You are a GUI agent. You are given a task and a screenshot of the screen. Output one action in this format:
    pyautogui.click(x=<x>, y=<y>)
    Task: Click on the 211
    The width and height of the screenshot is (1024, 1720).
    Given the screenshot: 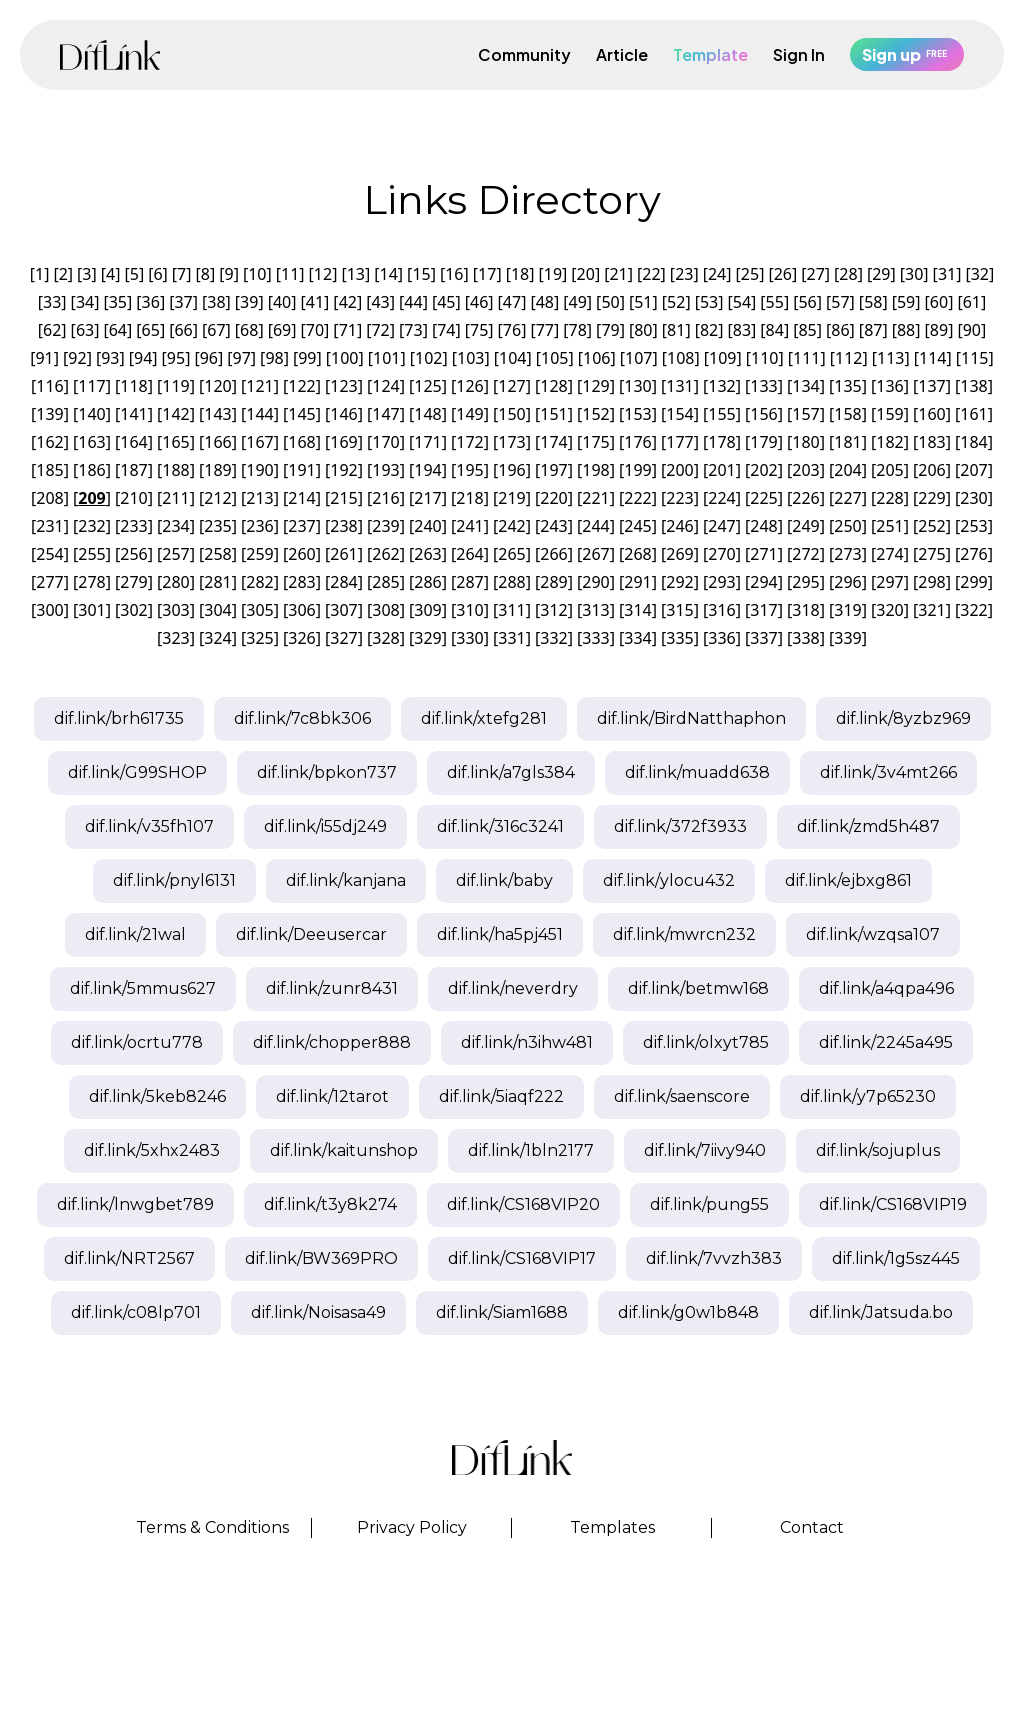 What is the action you would take?
    pyautogui.click(x=175, y=498)
    